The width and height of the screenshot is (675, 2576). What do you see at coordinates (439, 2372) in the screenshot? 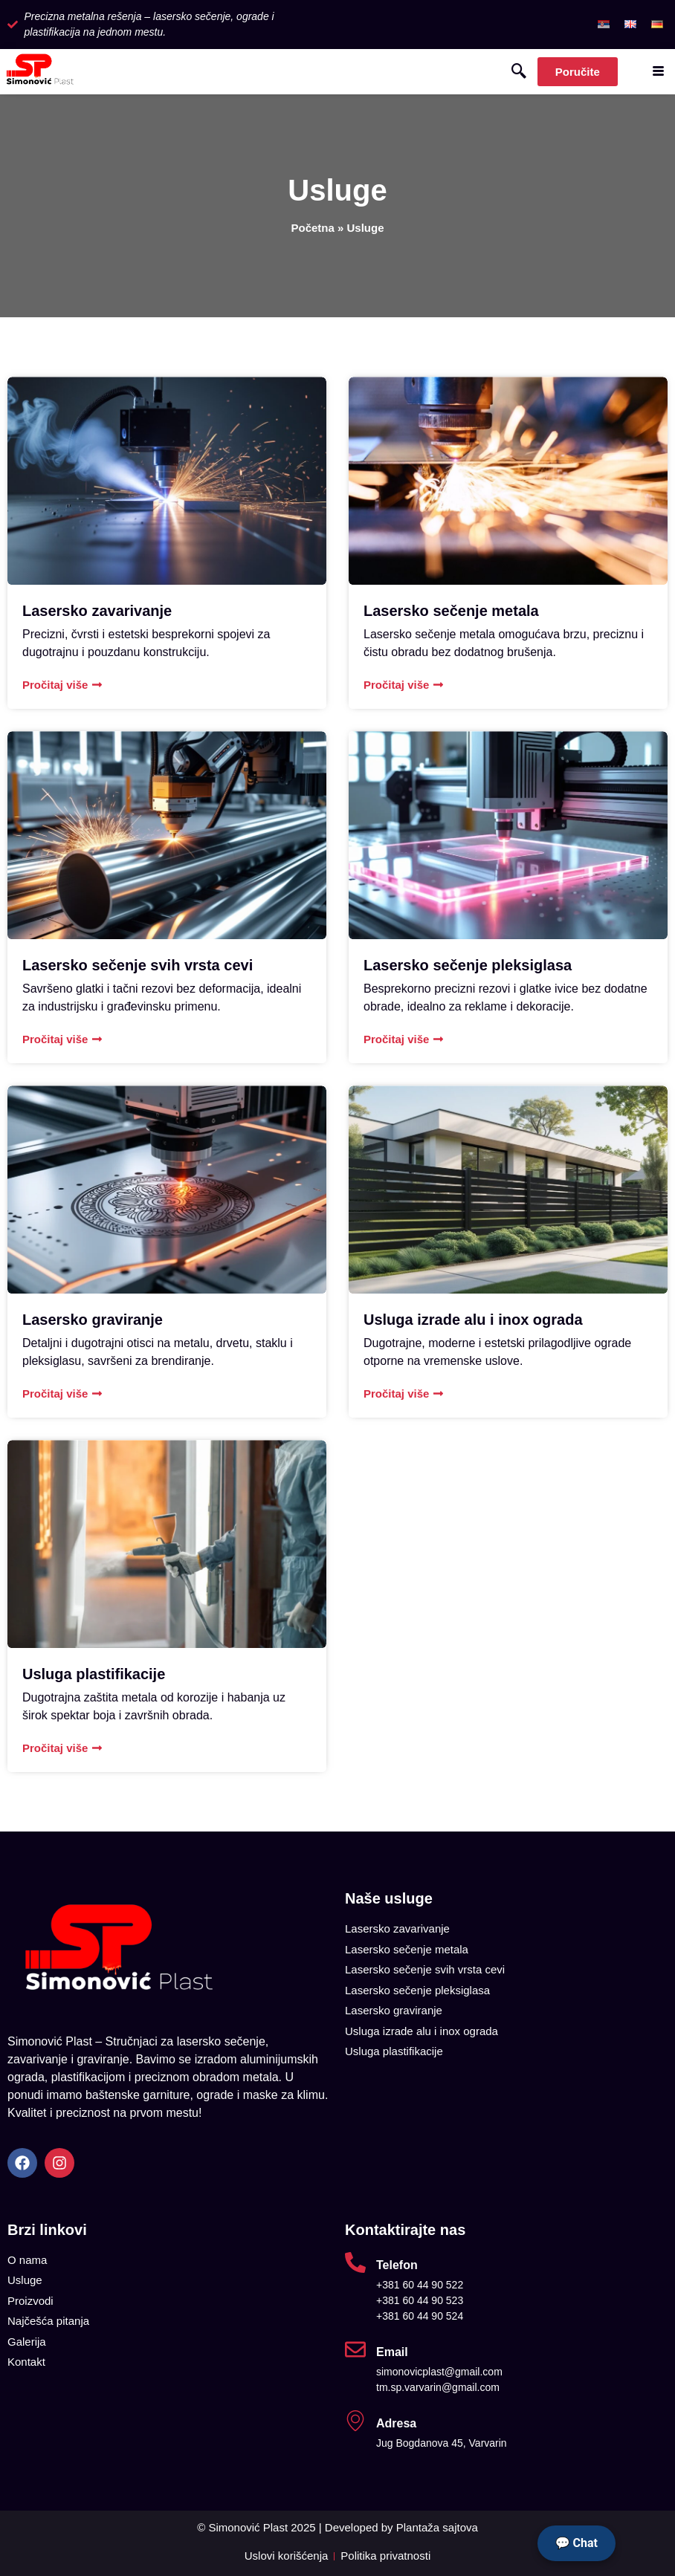
I see `simonovicplast@gmail.com` at bounding box center [439, 2372].